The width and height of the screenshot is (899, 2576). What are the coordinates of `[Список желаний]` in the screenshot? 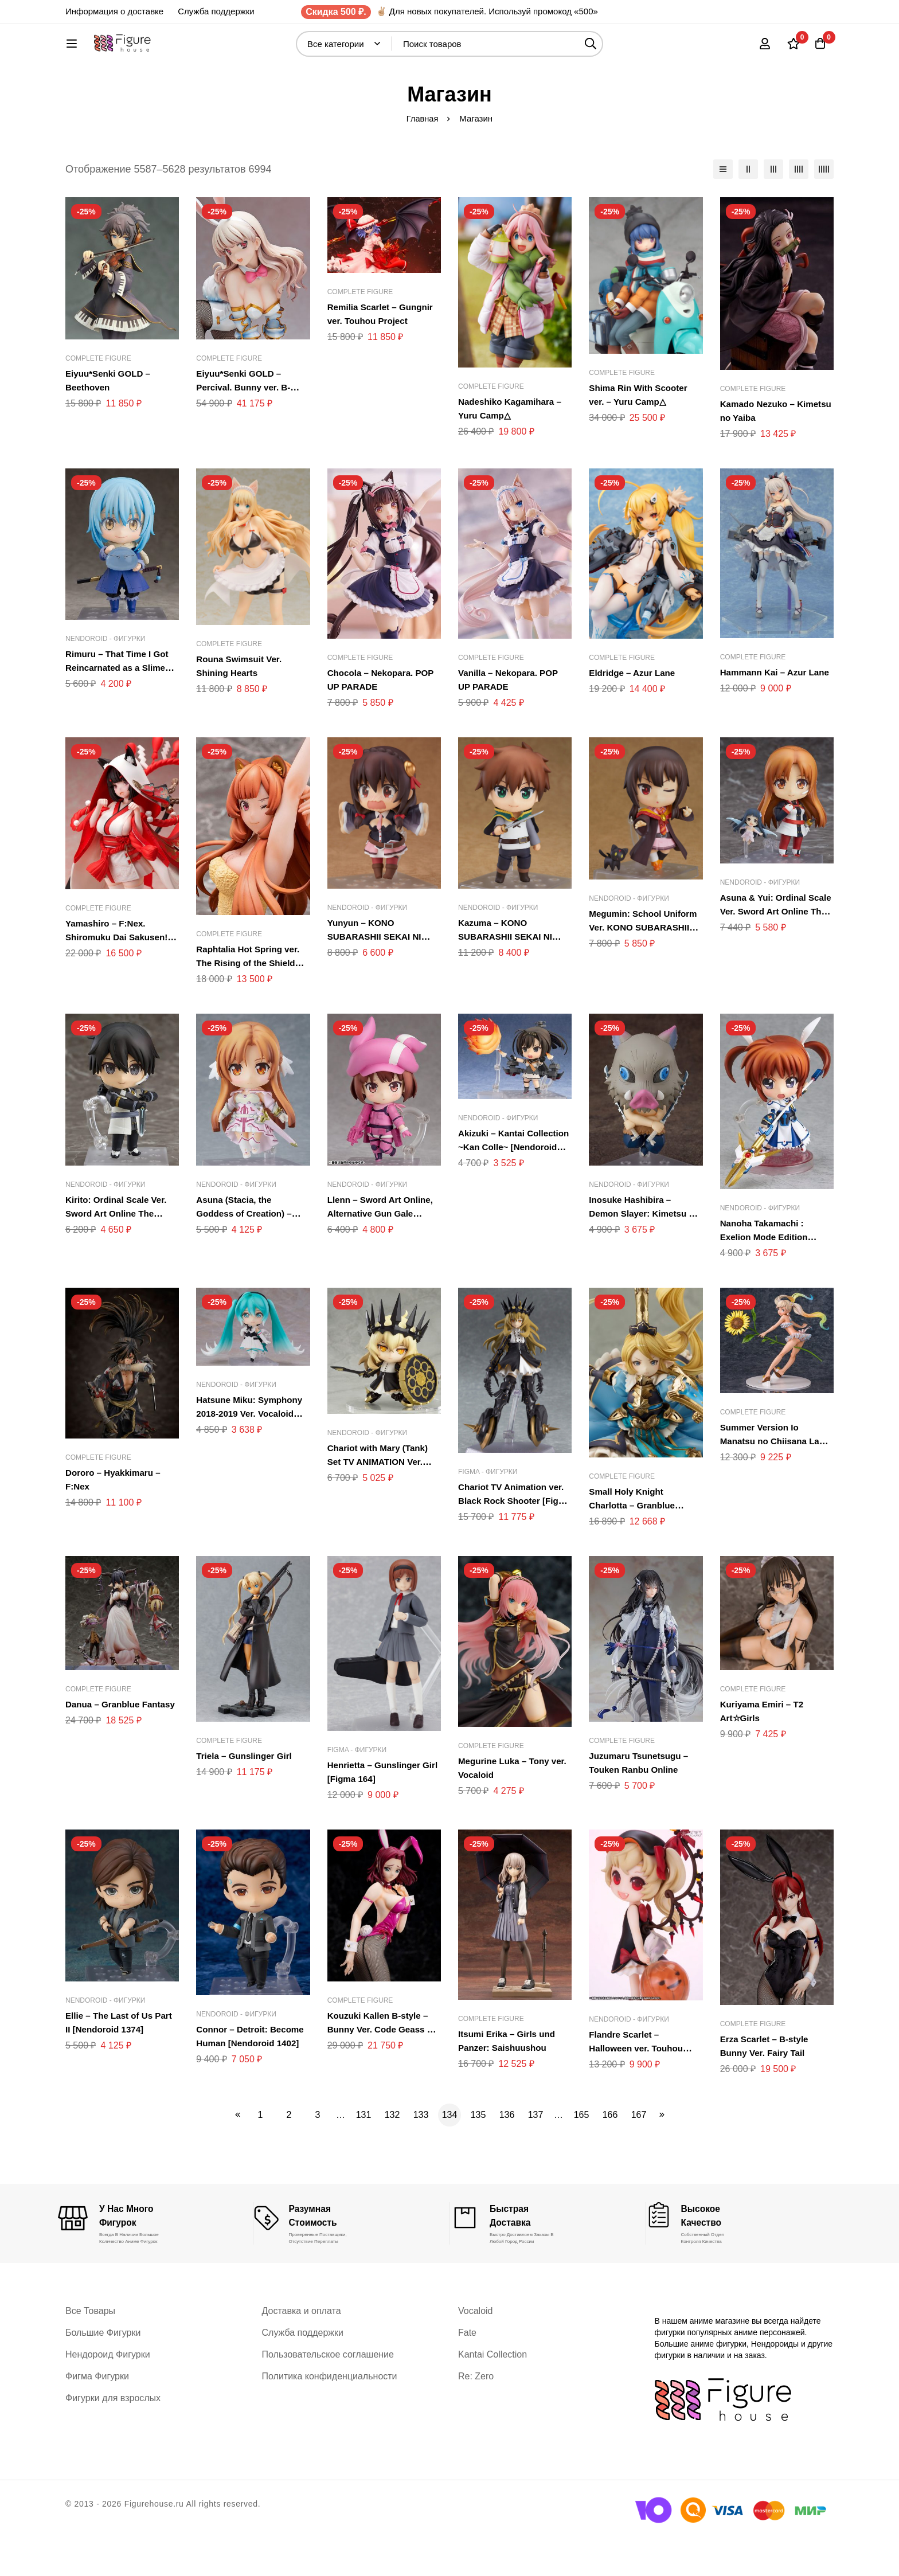 It's located at (790, 49).